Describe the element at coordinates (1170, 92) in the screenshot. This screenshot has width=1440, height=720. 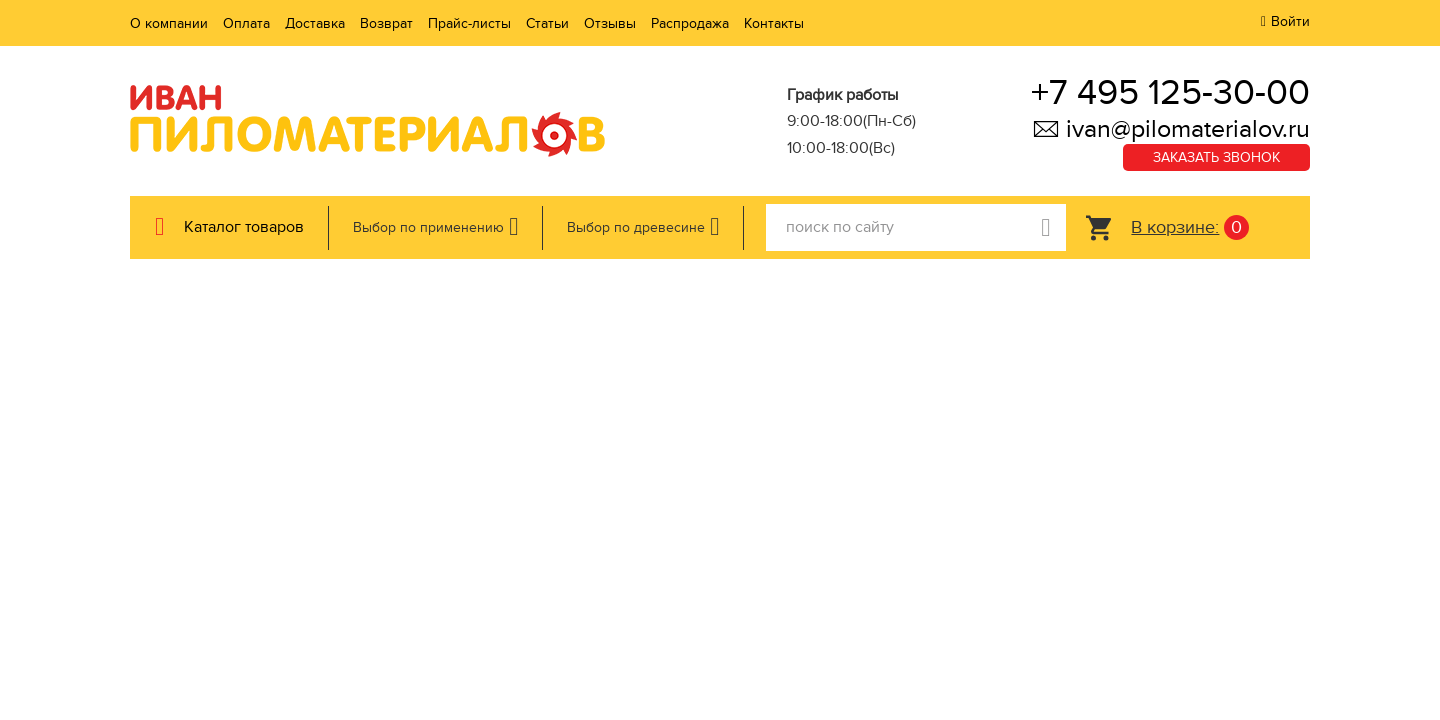
I see `+7 495 125-30-00` at that location.